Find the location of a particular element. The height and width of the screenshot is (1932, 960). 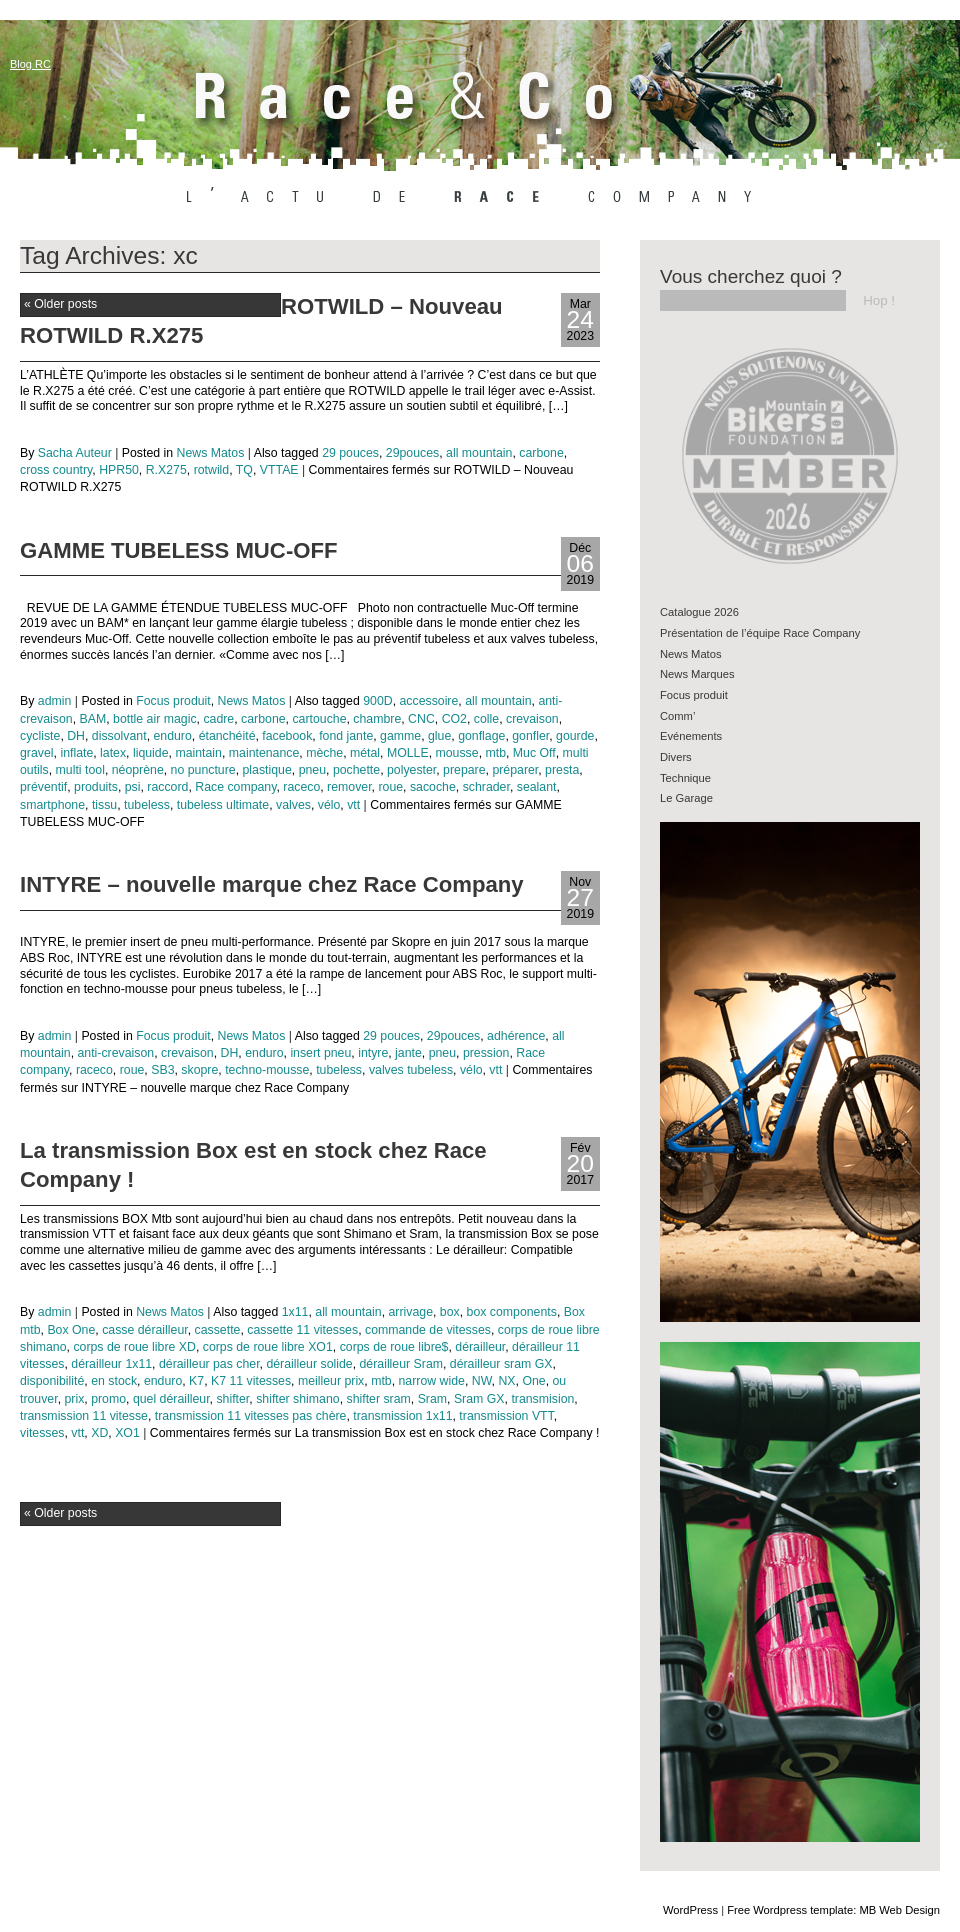

La transmission Box est en stock chez Race Company ! is located at coordinates (253, 1165).